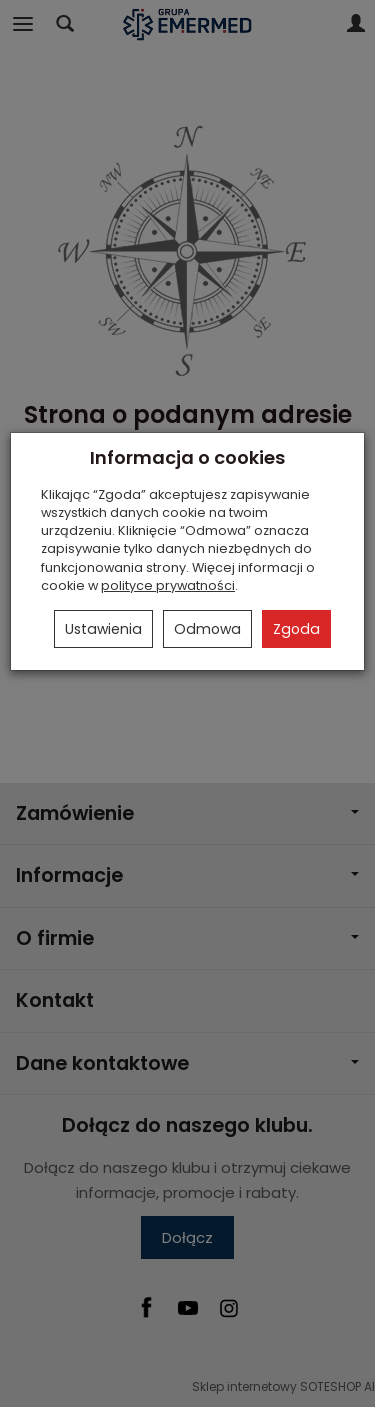  What do you see at coordinates (168, 585) in the screenshot?
I see `polityce prywatności` at bounding box center [168, 585].